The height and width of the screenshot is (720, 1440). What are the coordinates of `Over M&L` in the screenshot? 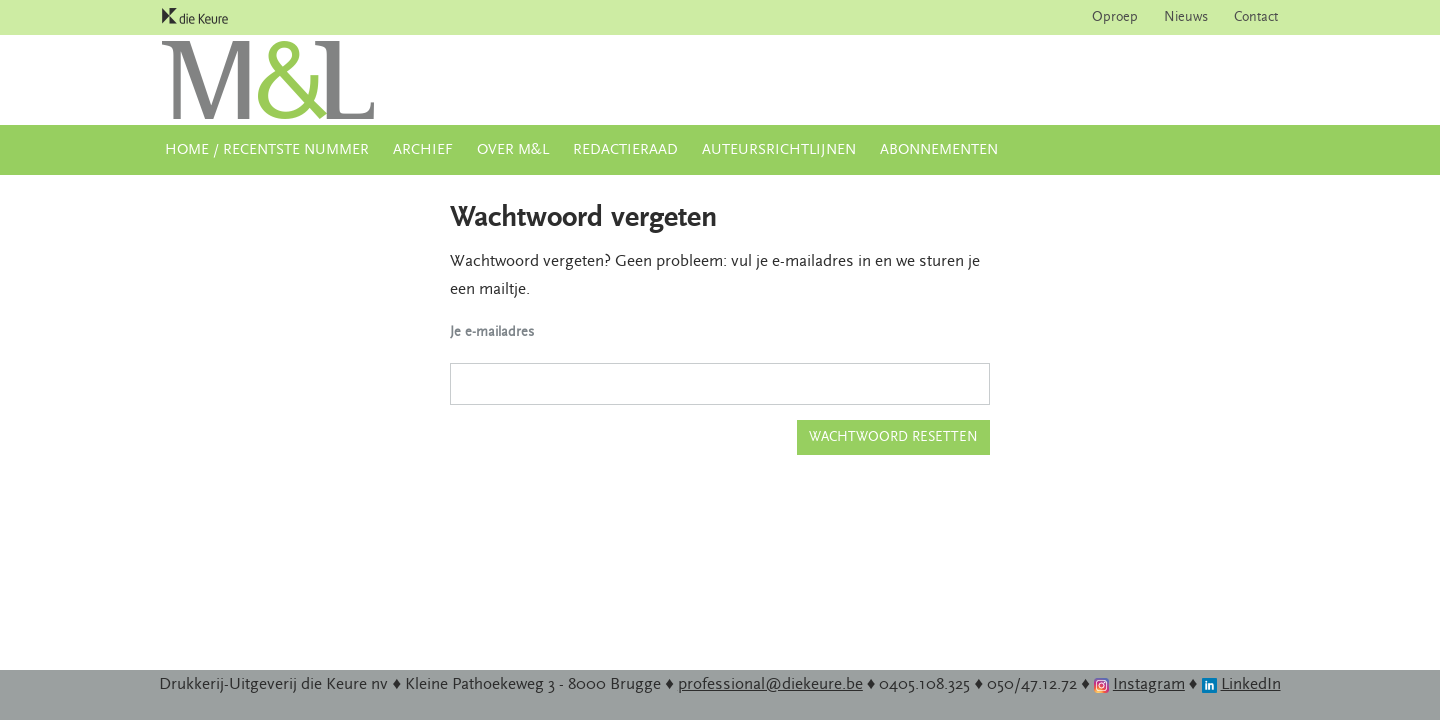 It's located at (513, 149).